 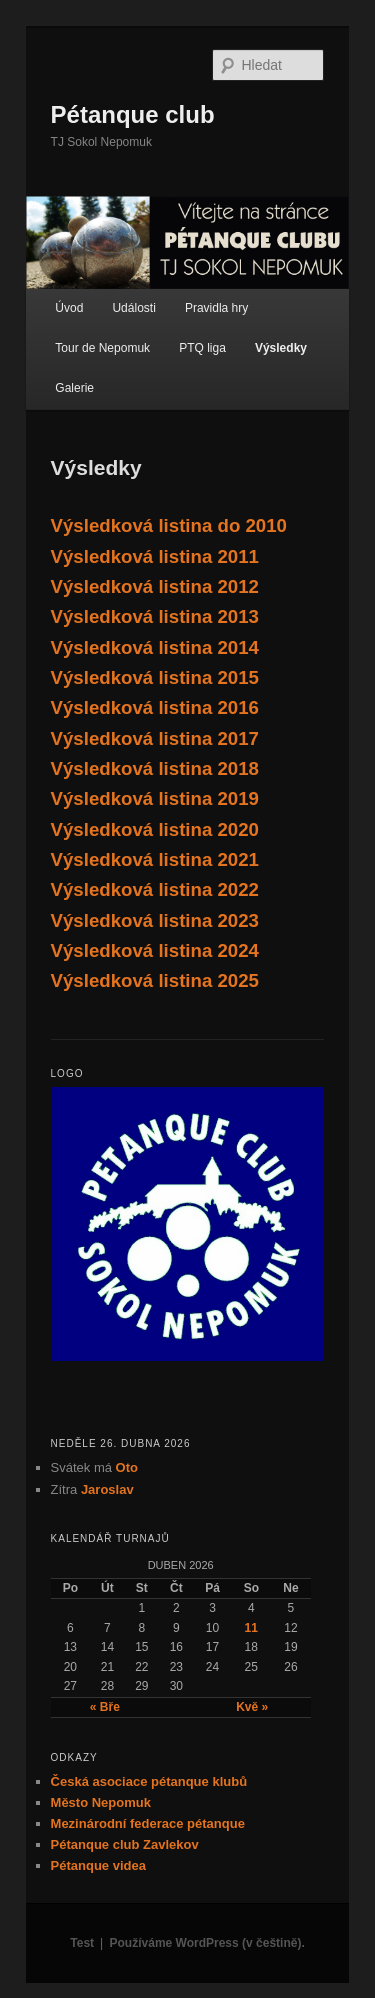 What do you see at coordinates (155, 647) in the screenshot?
I see `Výsledková listina 2014` at bounding box center [155, 647].